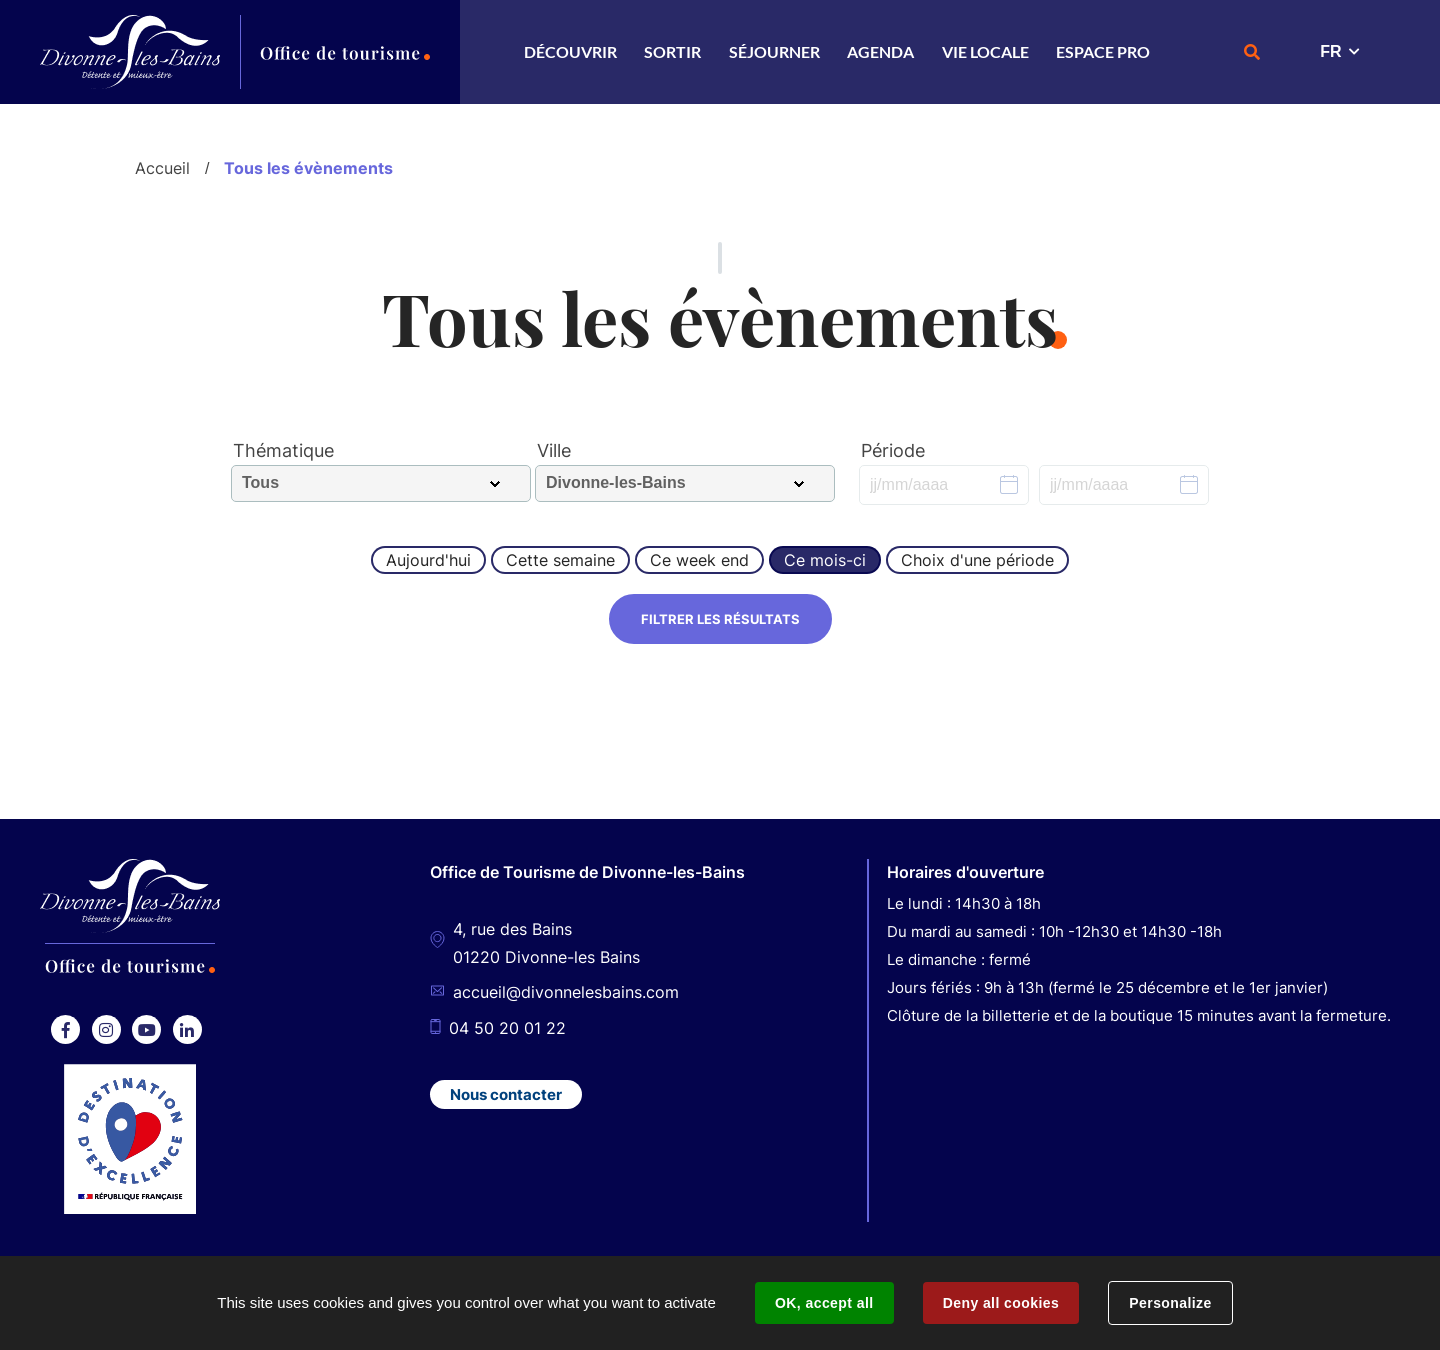  What do you see at coordinates (824, 1303) in the screenshot?
I see `OK, accept all` at bounding box center [824, 1303].